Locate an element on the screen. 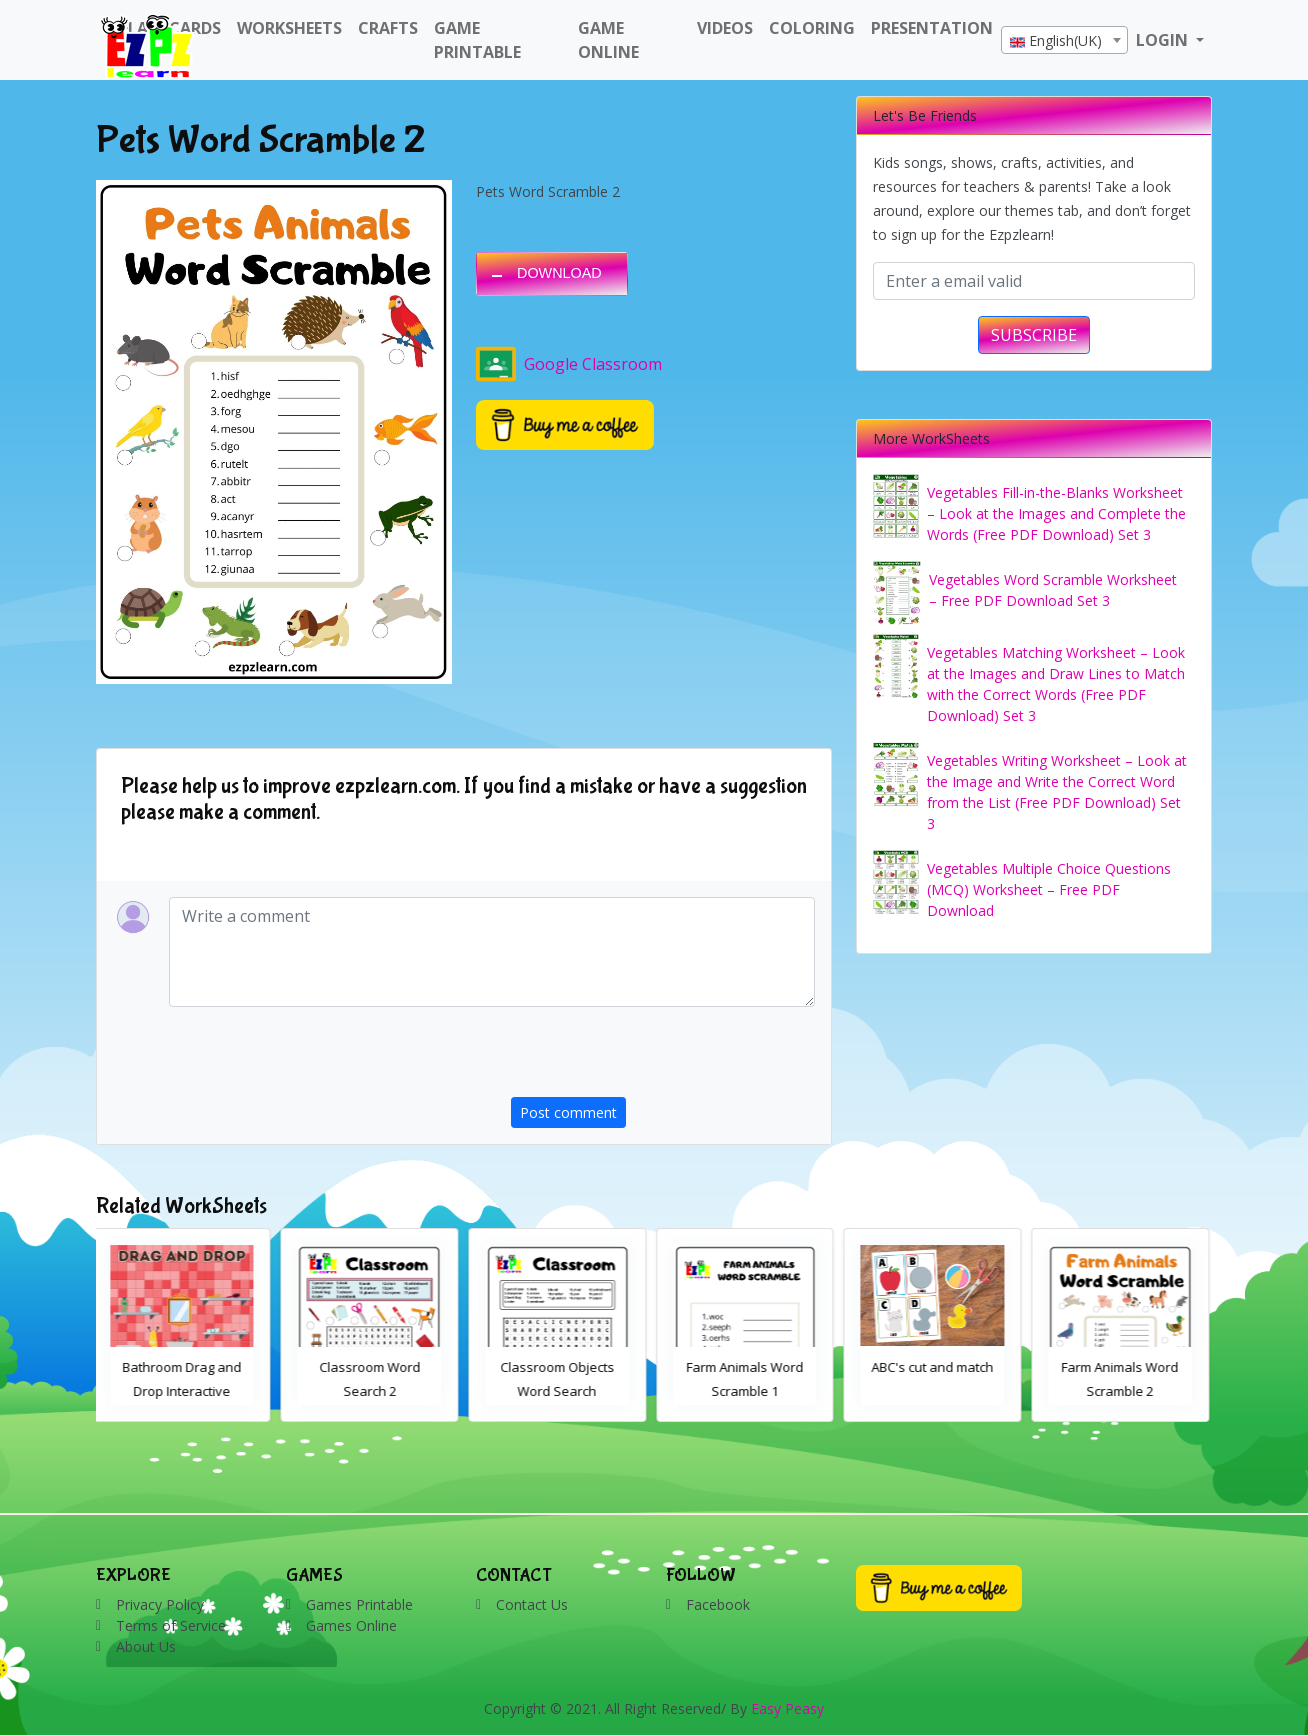 Image resolution: width=1308 pixels, height=1736 pixels. Facebook is located at coordinates (718, 1604).